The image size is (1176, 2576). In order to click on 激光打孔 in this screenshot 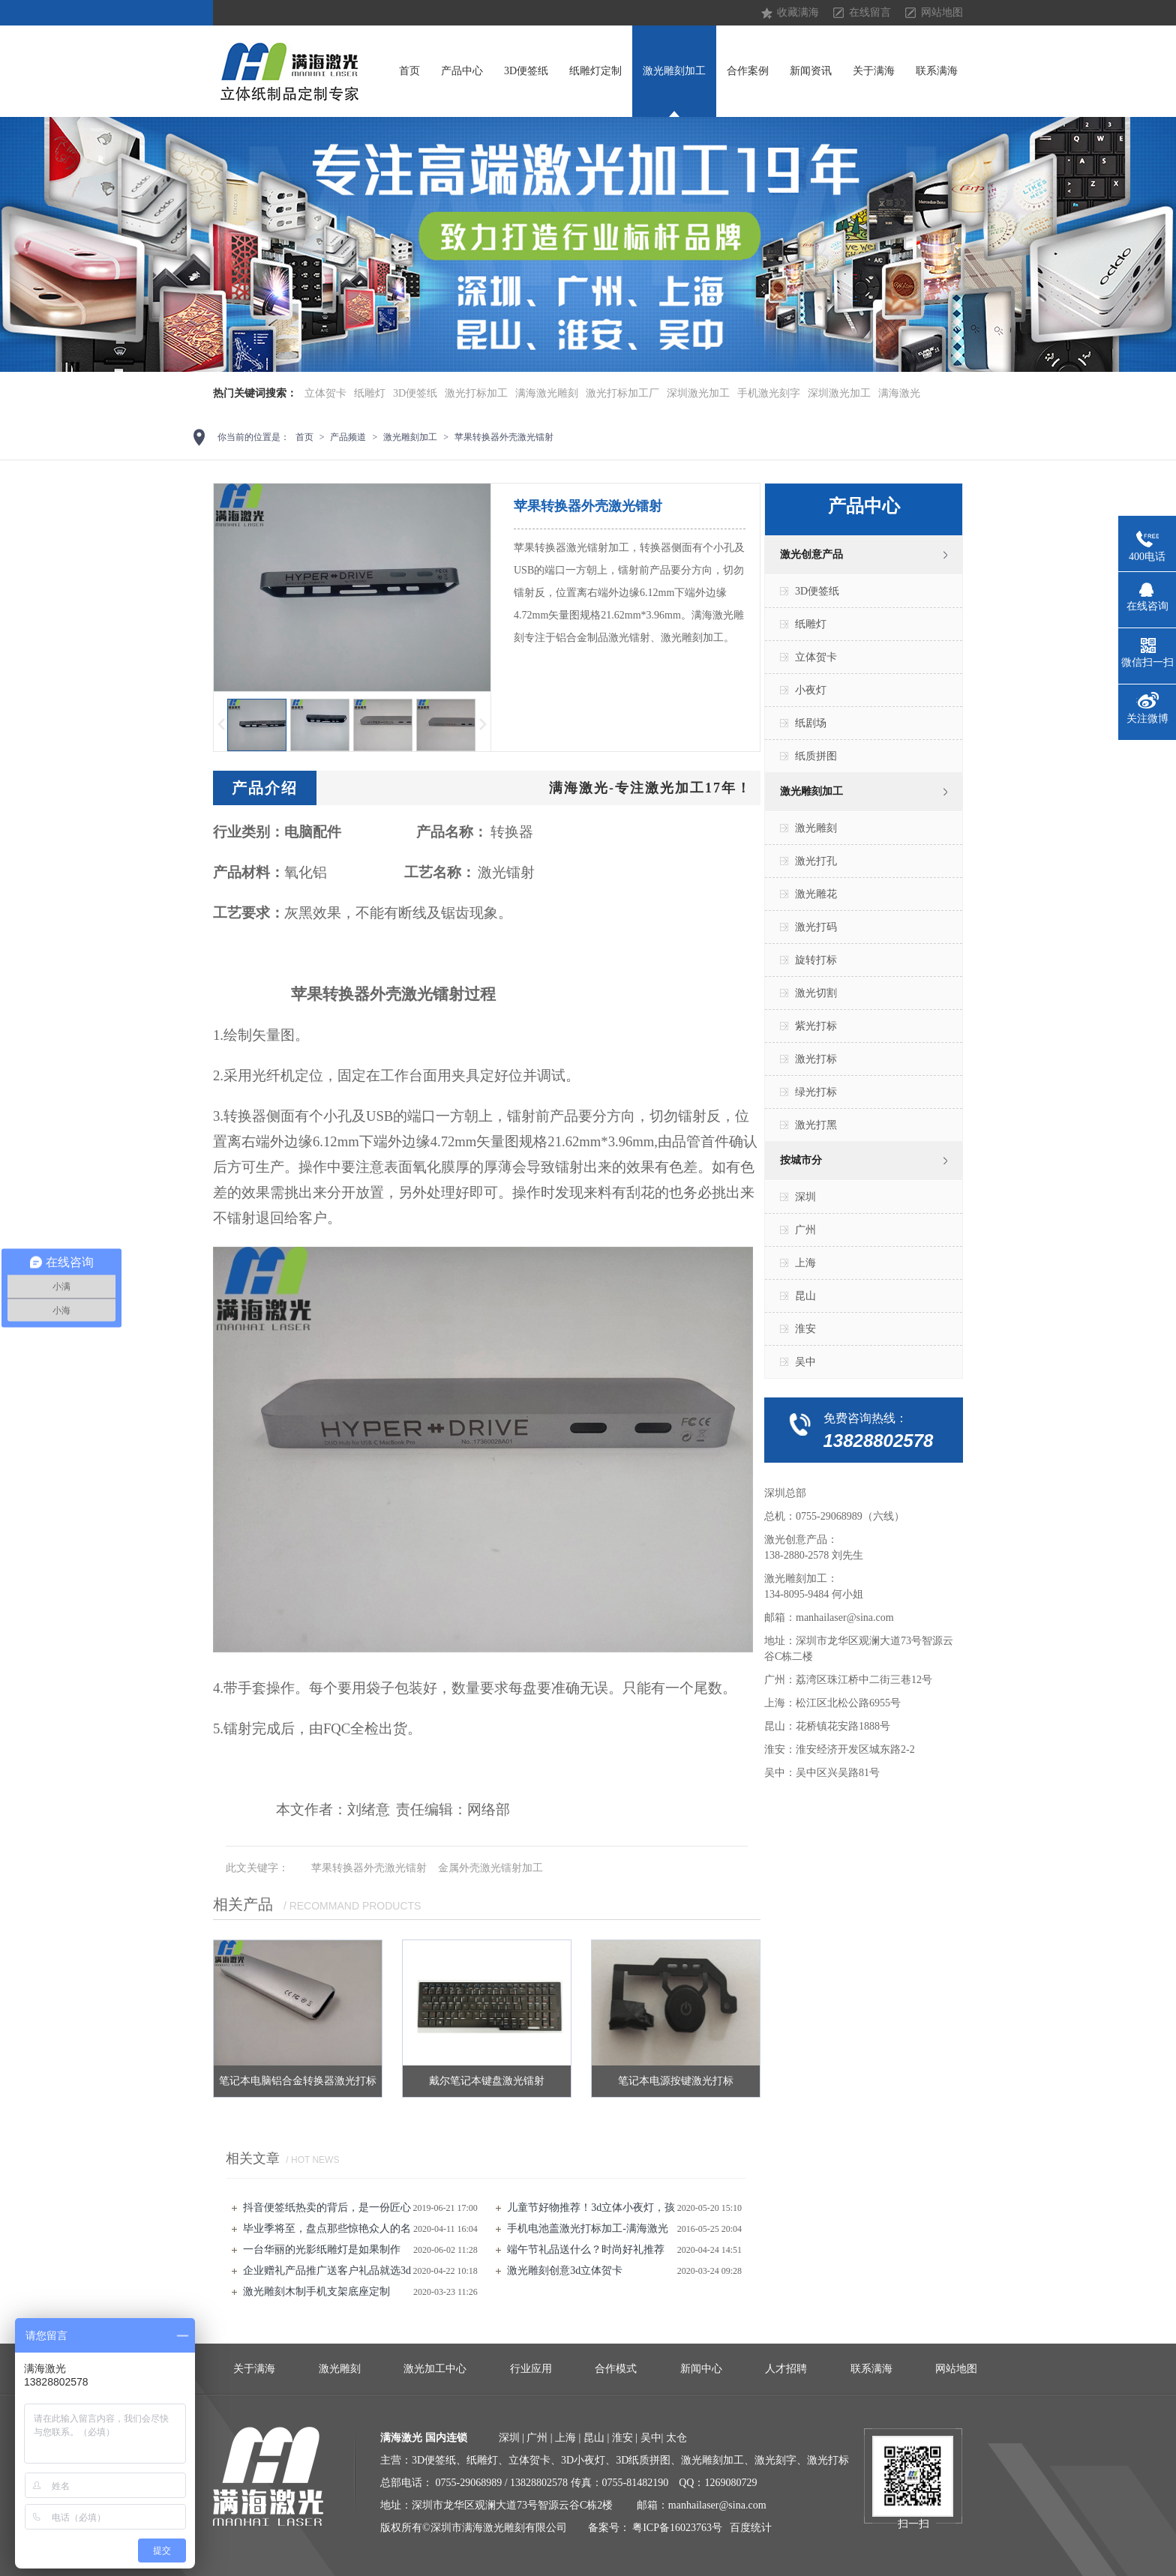, I will do `click(816, 861)`.